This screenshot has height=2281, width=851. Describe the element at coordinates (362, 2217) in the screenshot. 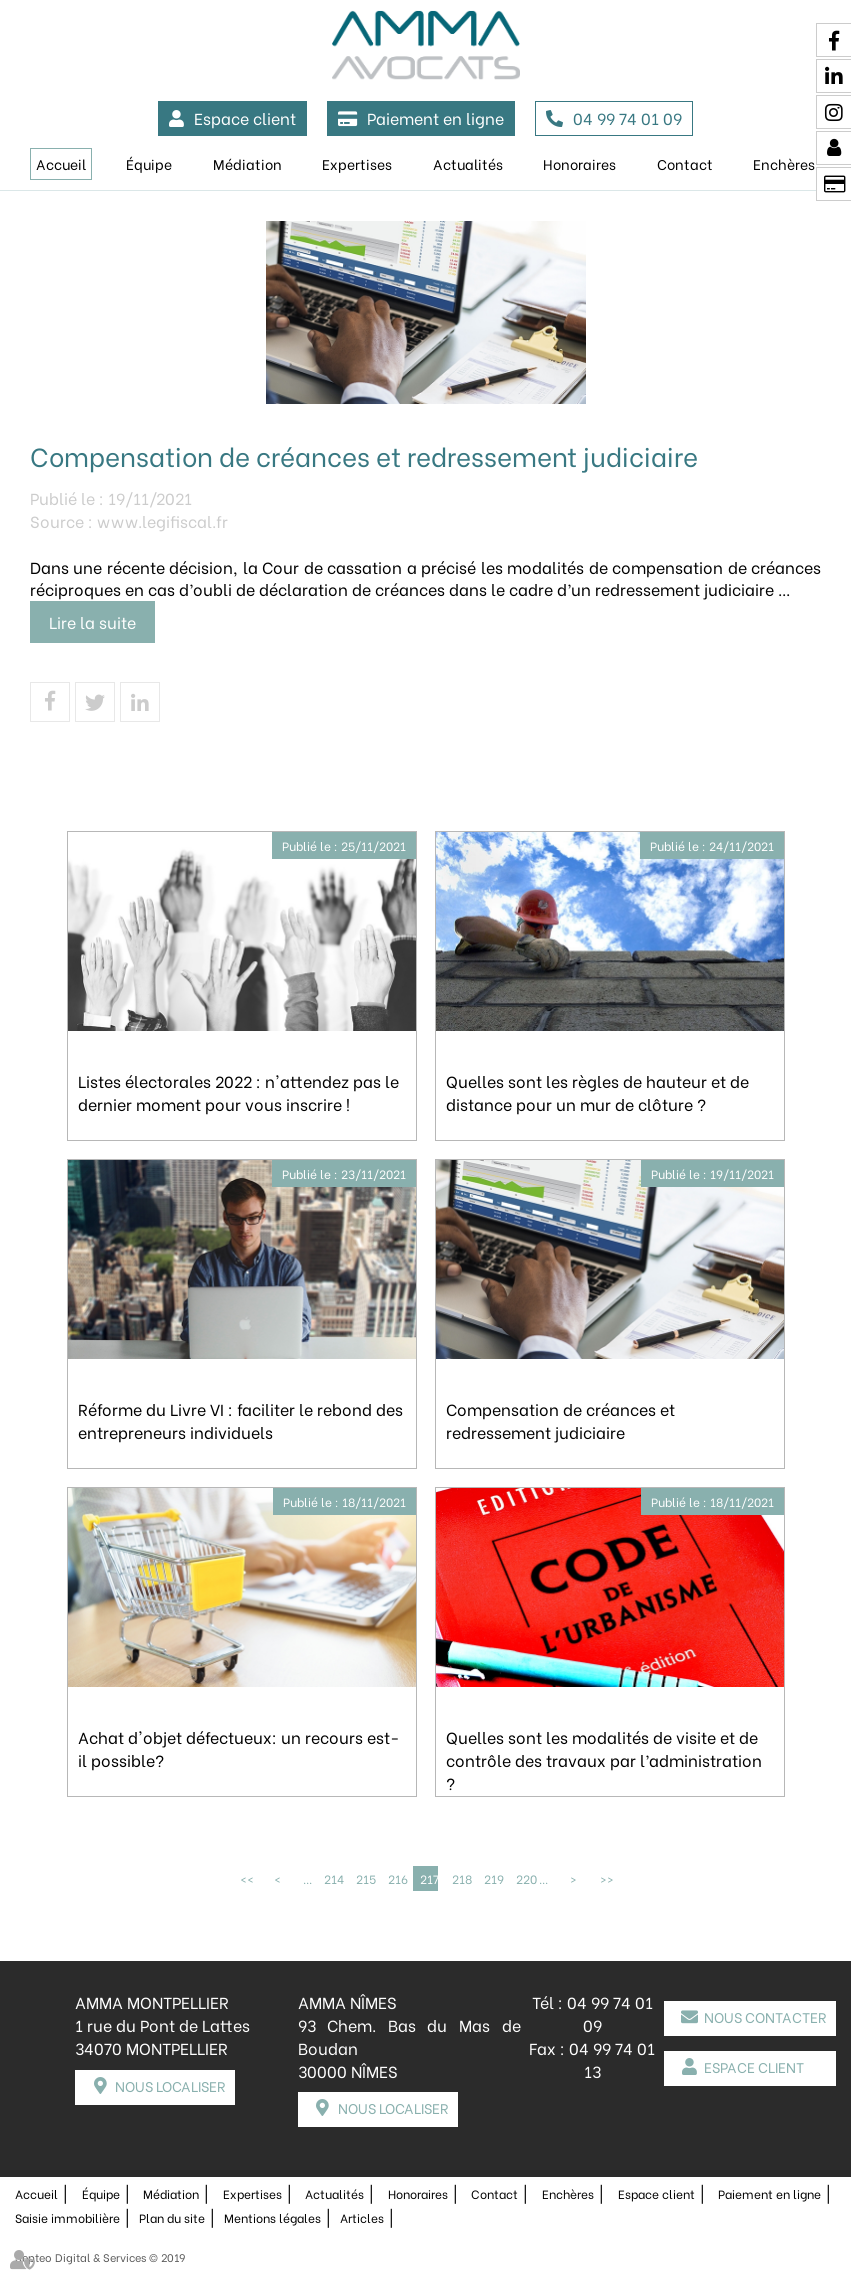

I see `Articles` at that location.